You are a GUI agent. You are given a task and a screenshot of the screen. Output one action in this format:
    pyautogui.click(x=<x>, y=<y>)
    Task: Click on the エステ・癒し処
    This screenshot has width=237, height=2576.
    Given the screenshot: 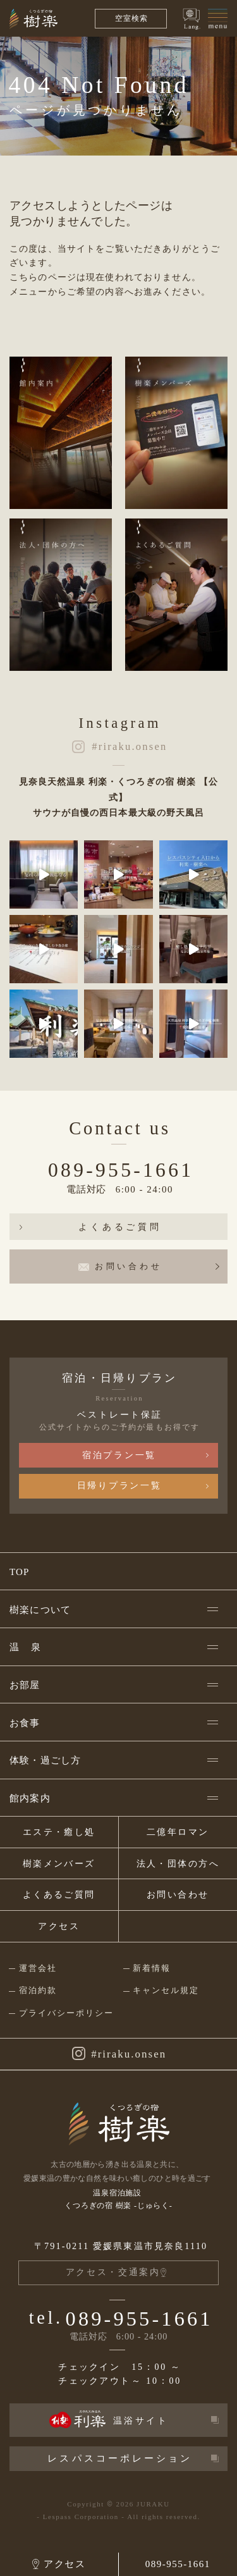 What is the action you would take?
    pyautogui.click(x=59, y=1832)
    